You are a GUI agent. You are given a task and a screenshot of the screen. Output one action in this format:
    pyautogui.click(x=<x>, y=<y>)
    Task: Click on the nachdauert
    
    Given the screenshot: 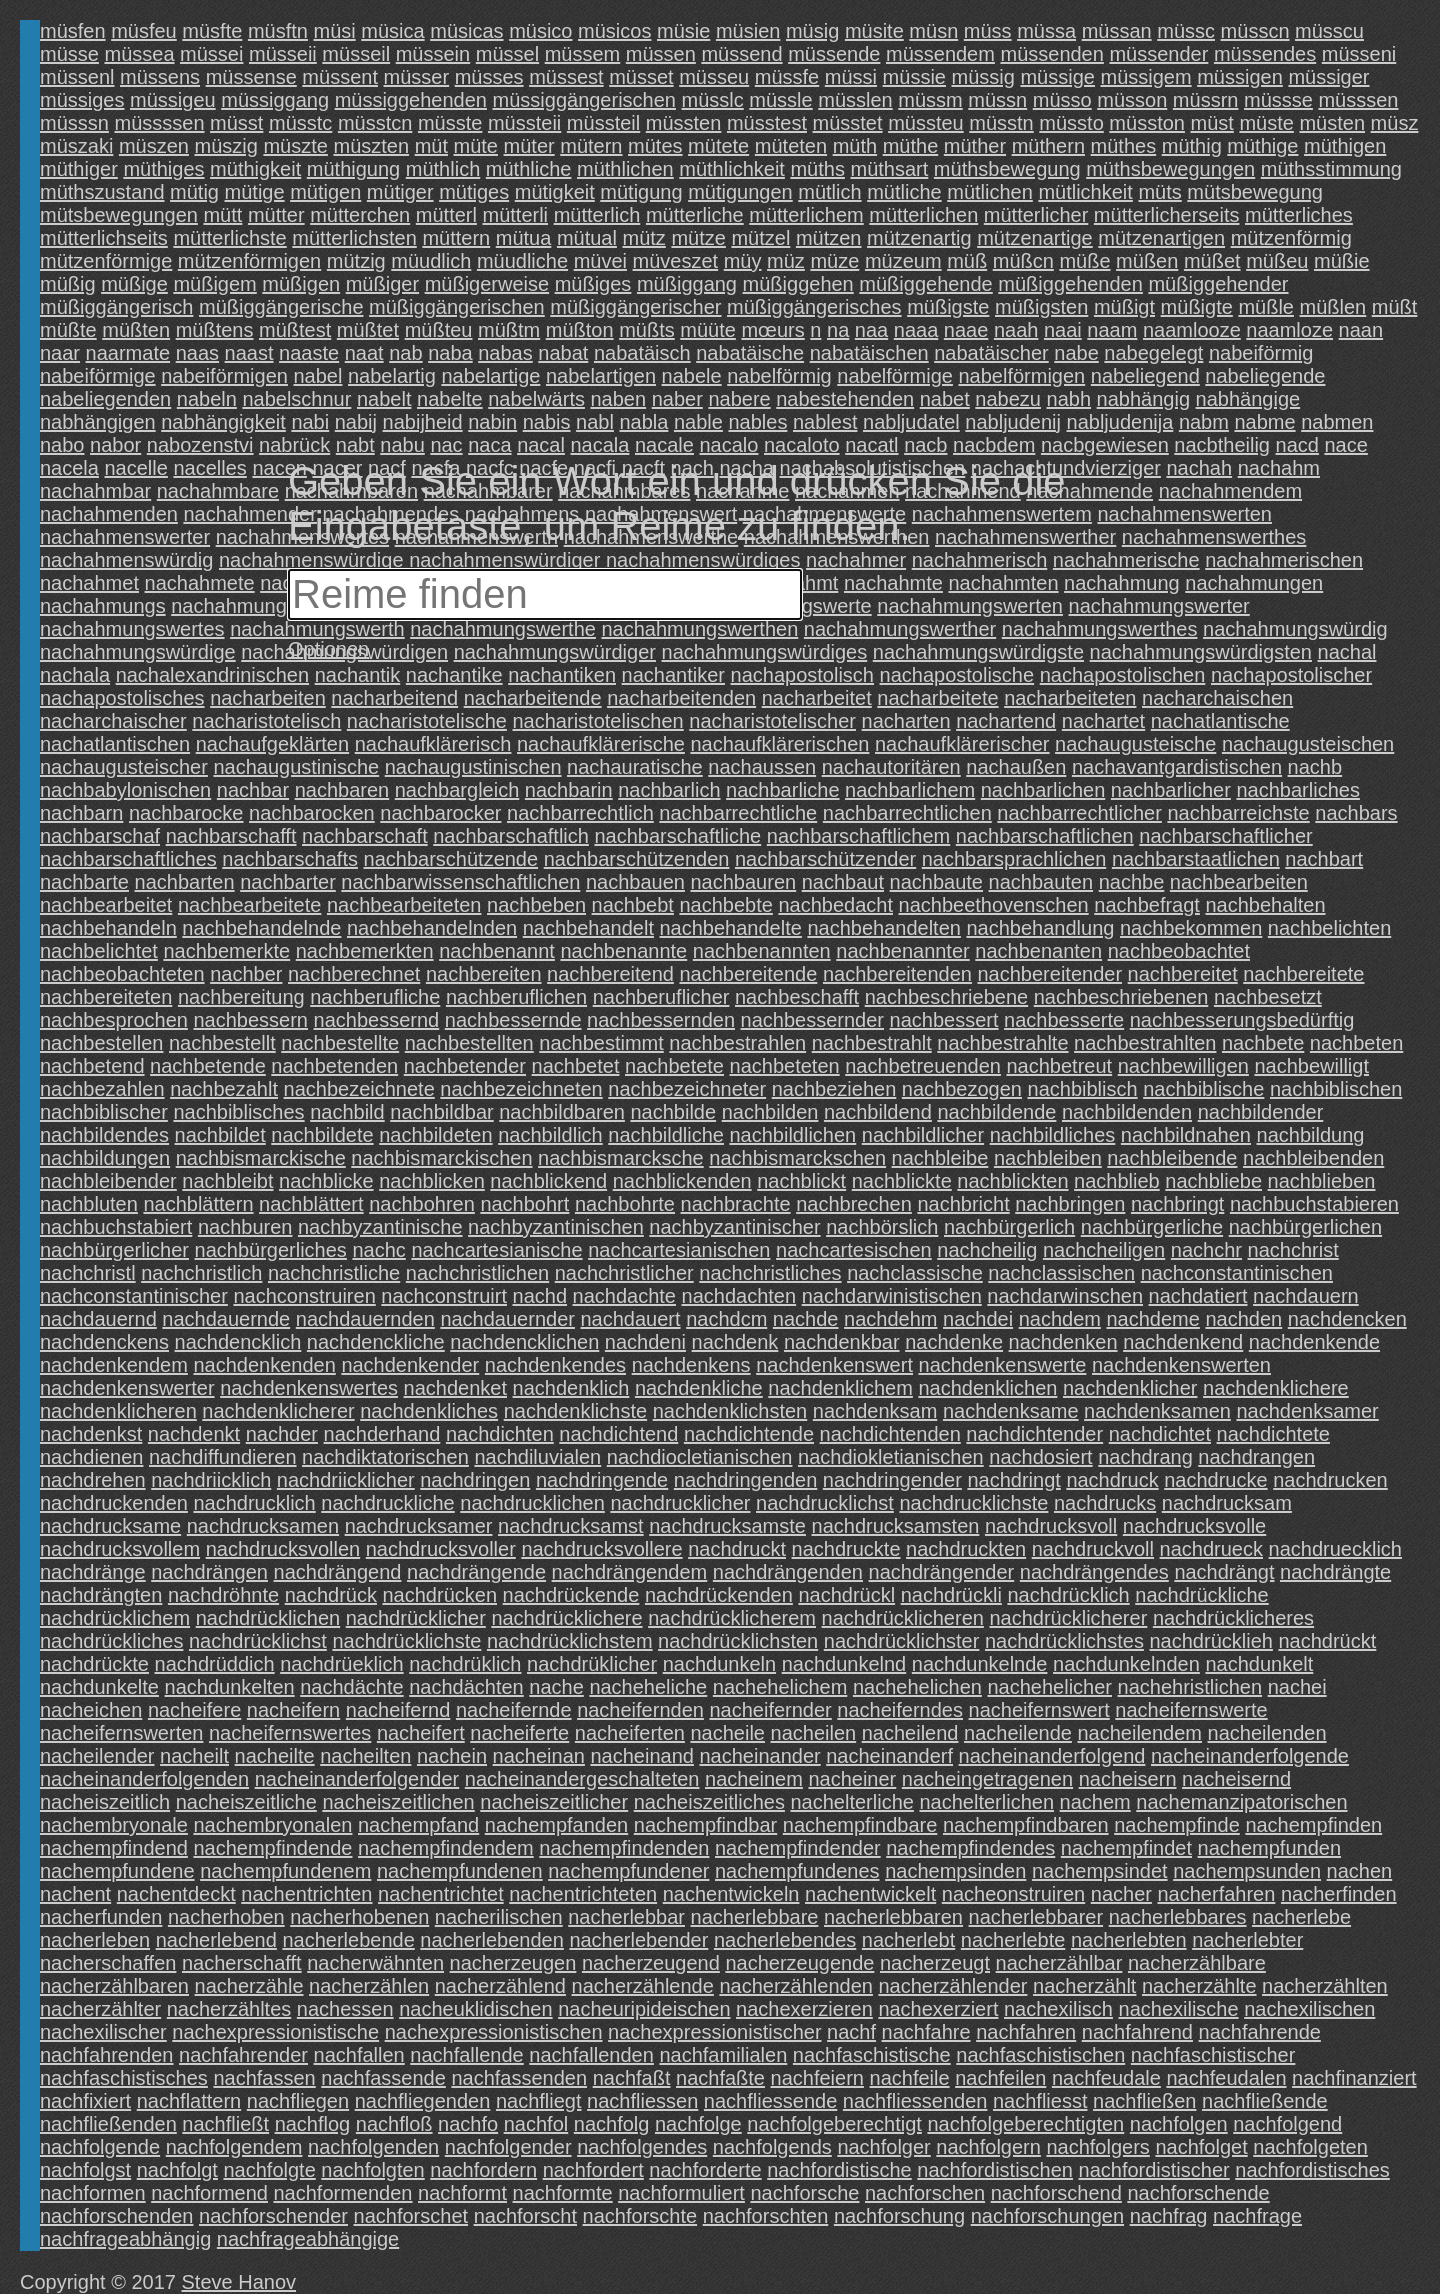 What is the action you would take?
    pyautogui.click(x=631, y=1319)
    